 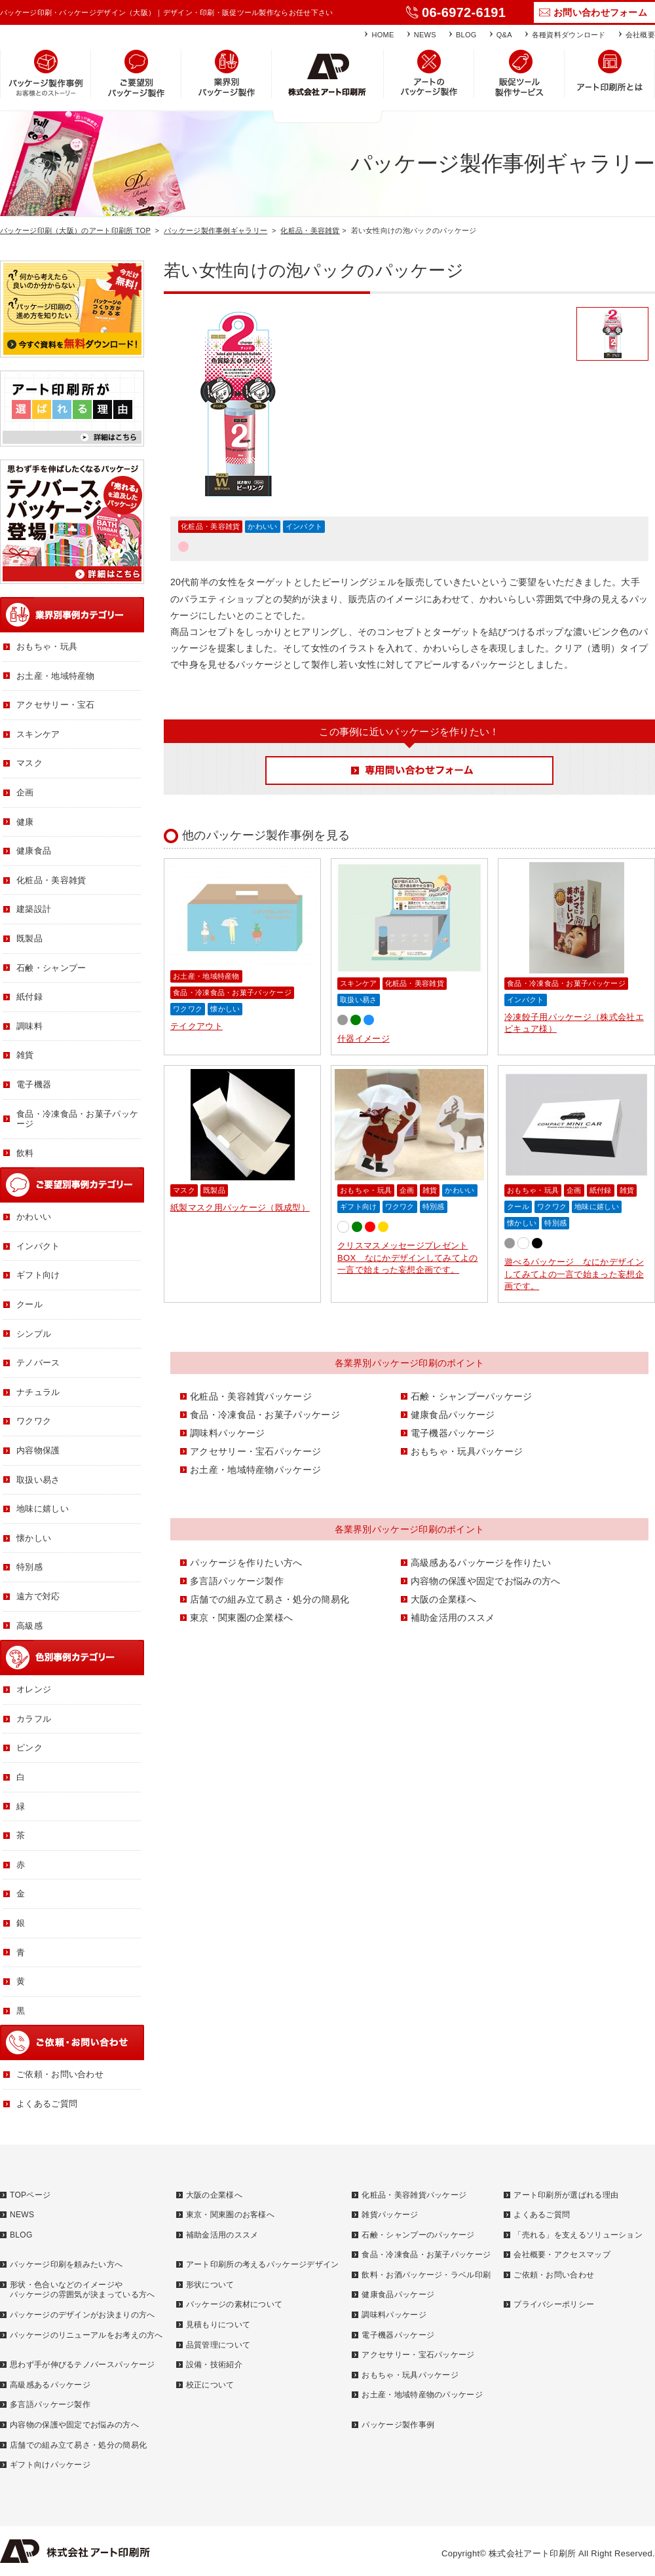 What do you see at coordinates (453, 1414) in the screenshot?
I see `健康食品パッケージ` at bounding box center [453, 1414].